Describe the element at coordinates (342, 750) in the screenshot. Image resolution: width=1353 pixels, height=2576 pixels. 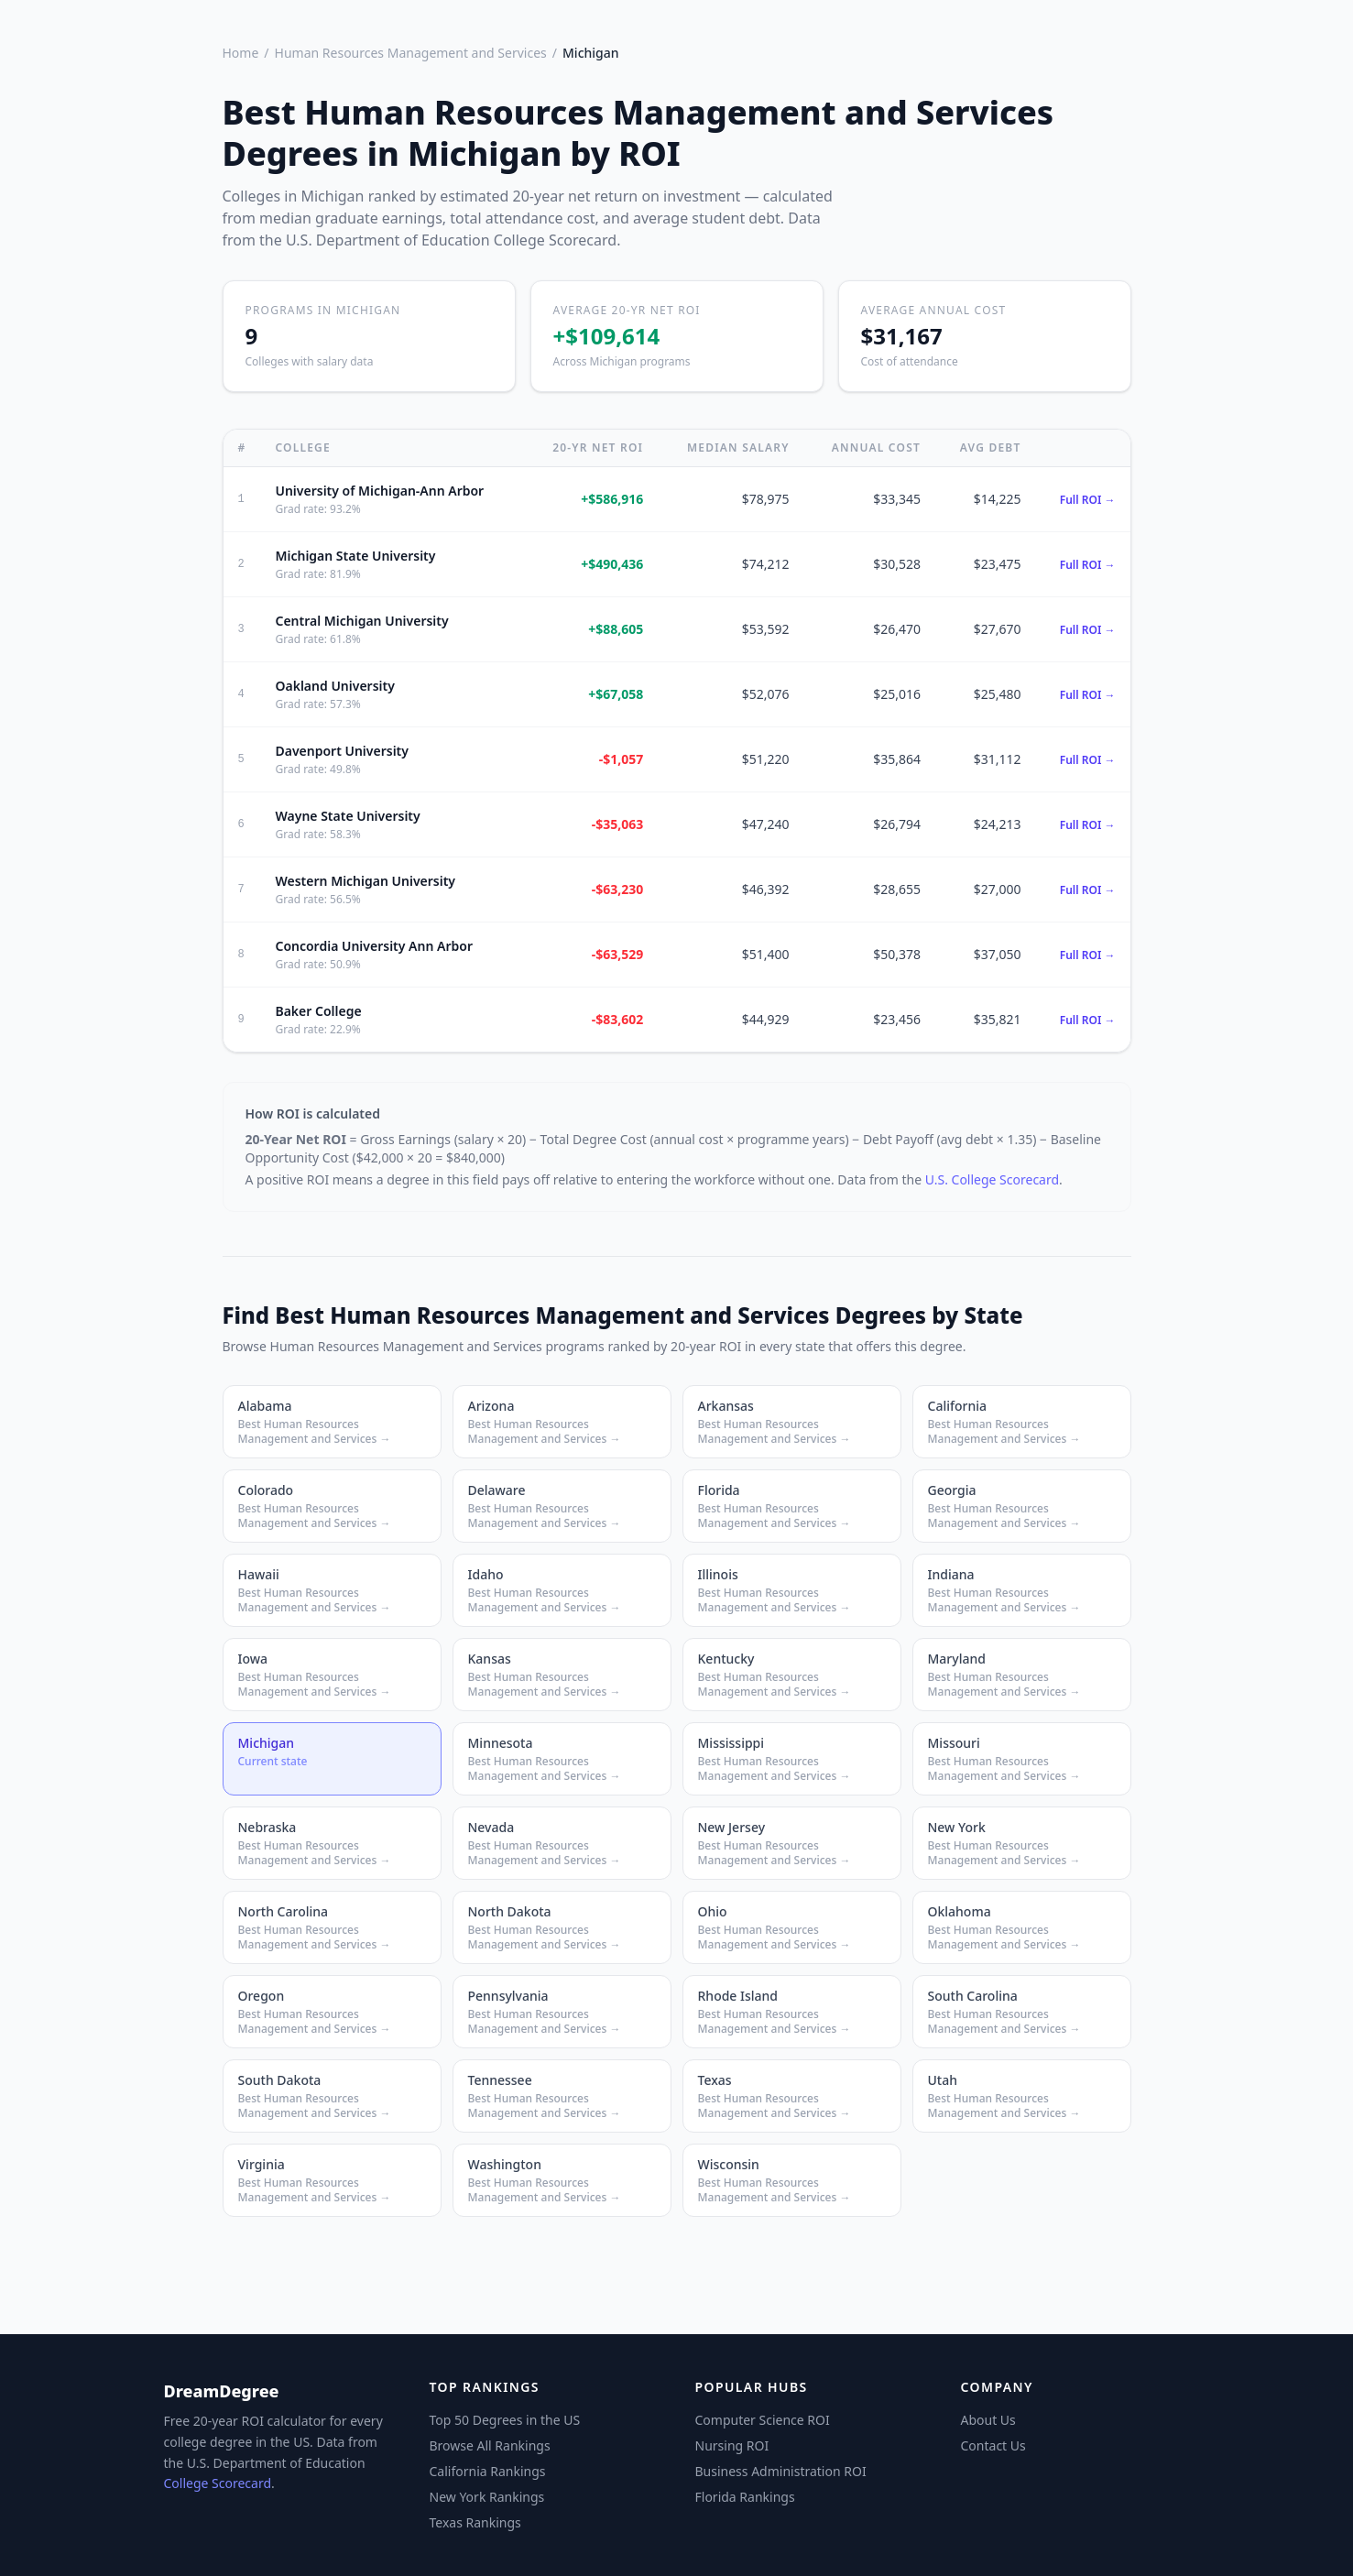
I see `Davenport University` at that location.